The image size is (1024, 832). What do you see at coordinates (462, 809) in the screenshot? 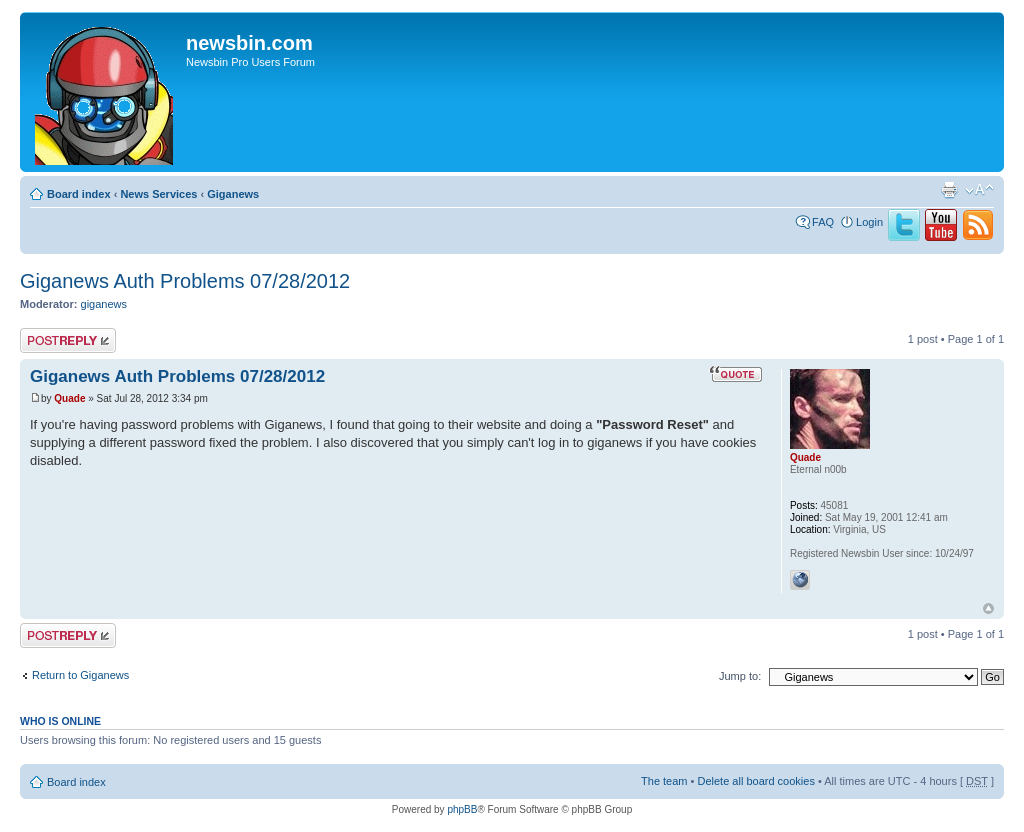
I see `phpBB` at bounding box center [462, 809].